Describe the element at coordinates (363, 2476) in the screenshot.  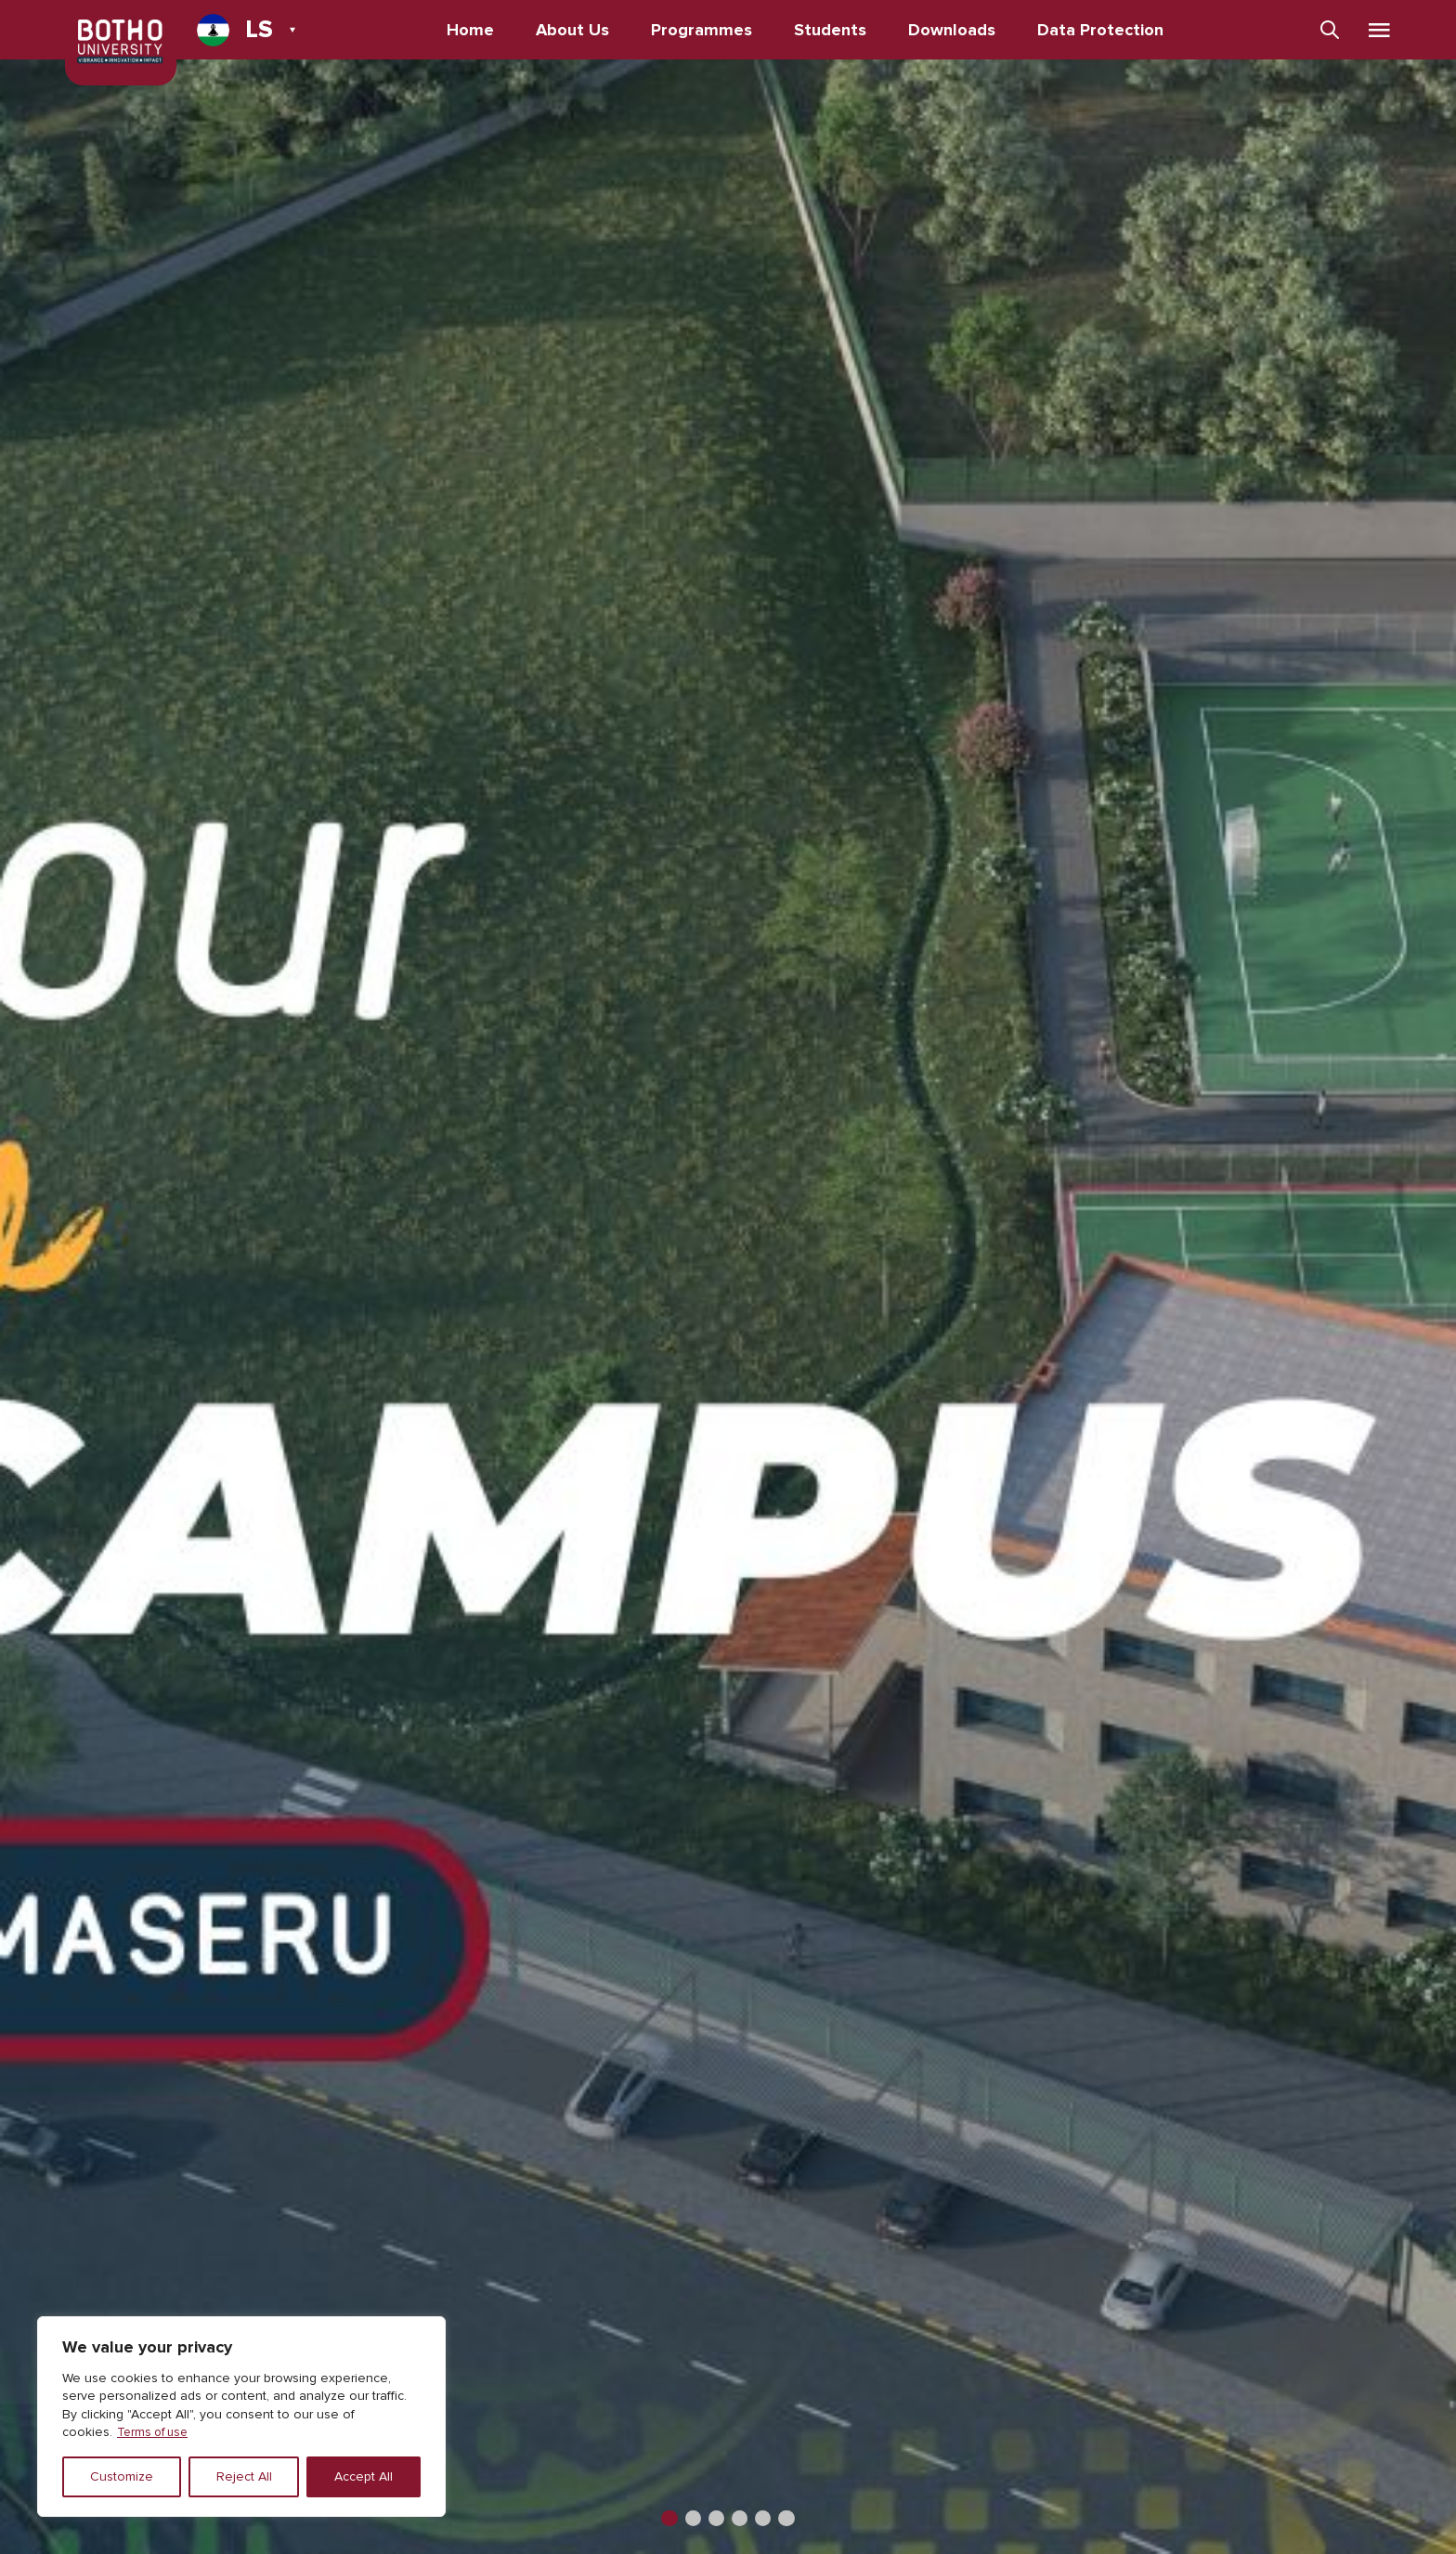
I see `Accept All` at that location.